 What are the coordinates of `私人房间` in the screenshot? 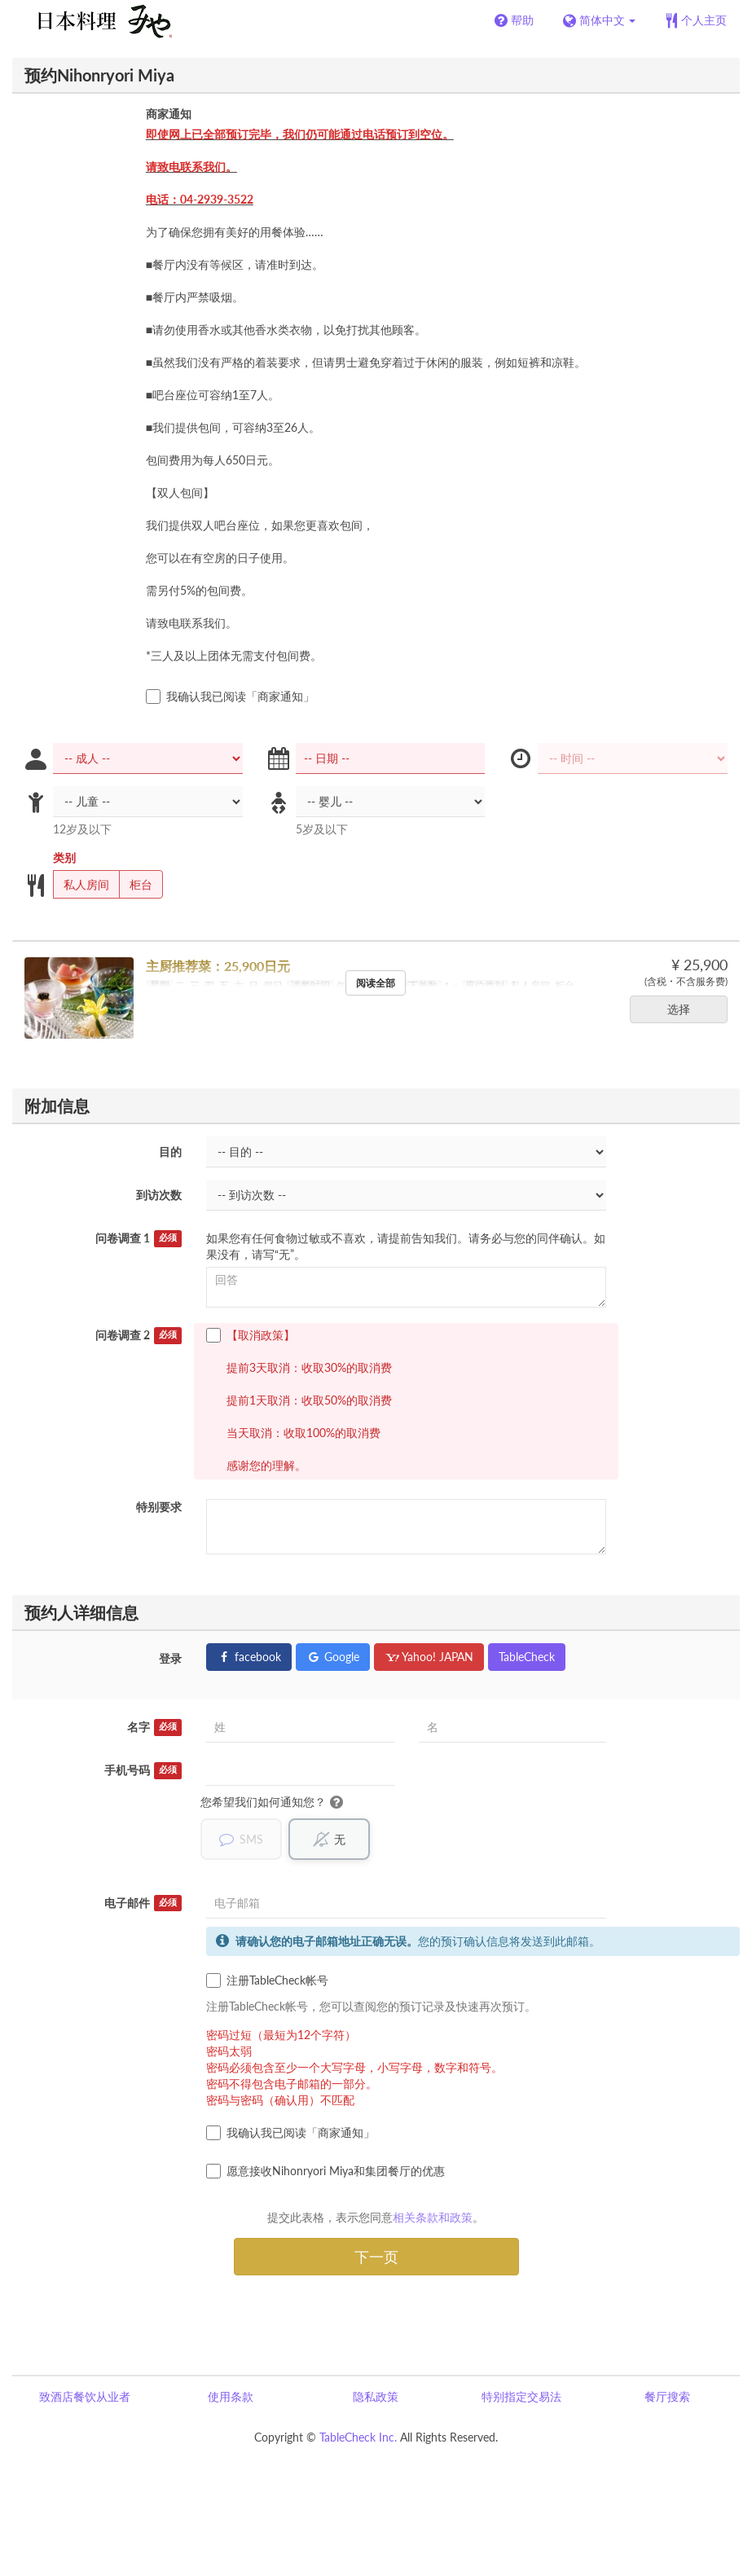 It's located at (81, 884).